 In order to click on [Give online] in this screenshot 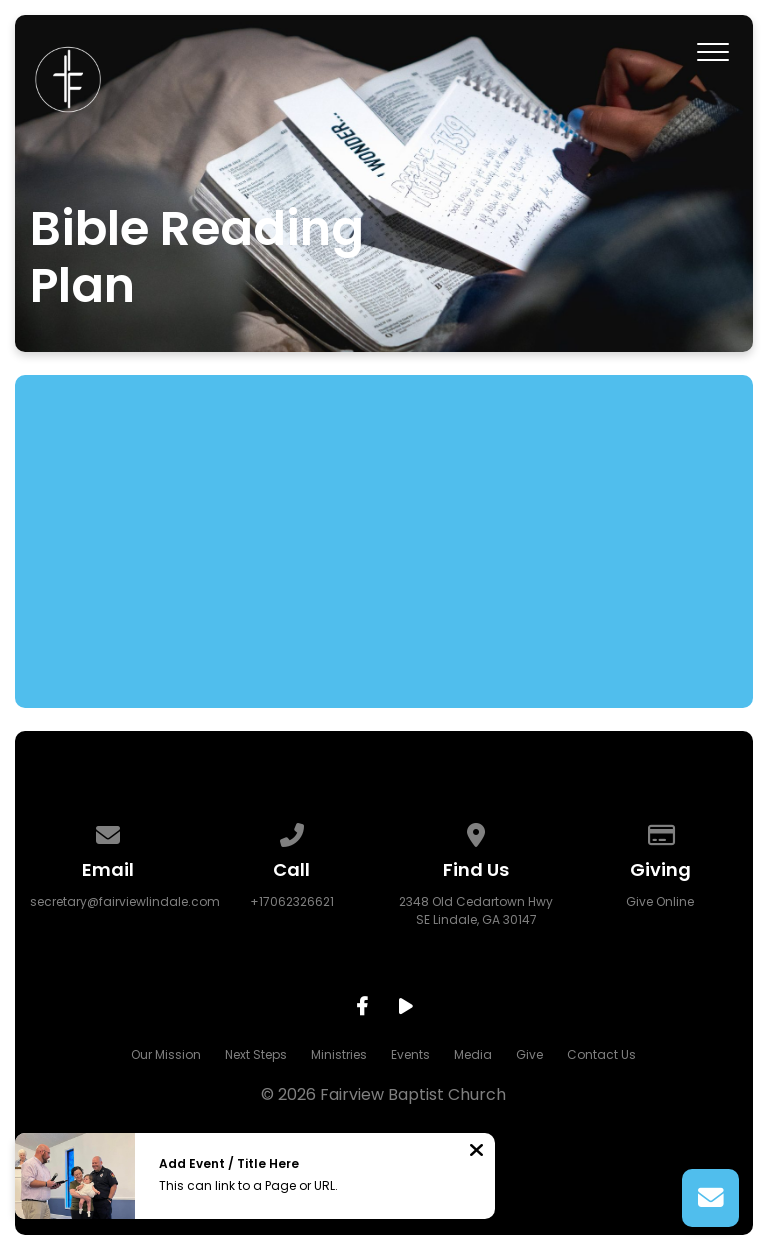, I will do `click(661, 831)`.